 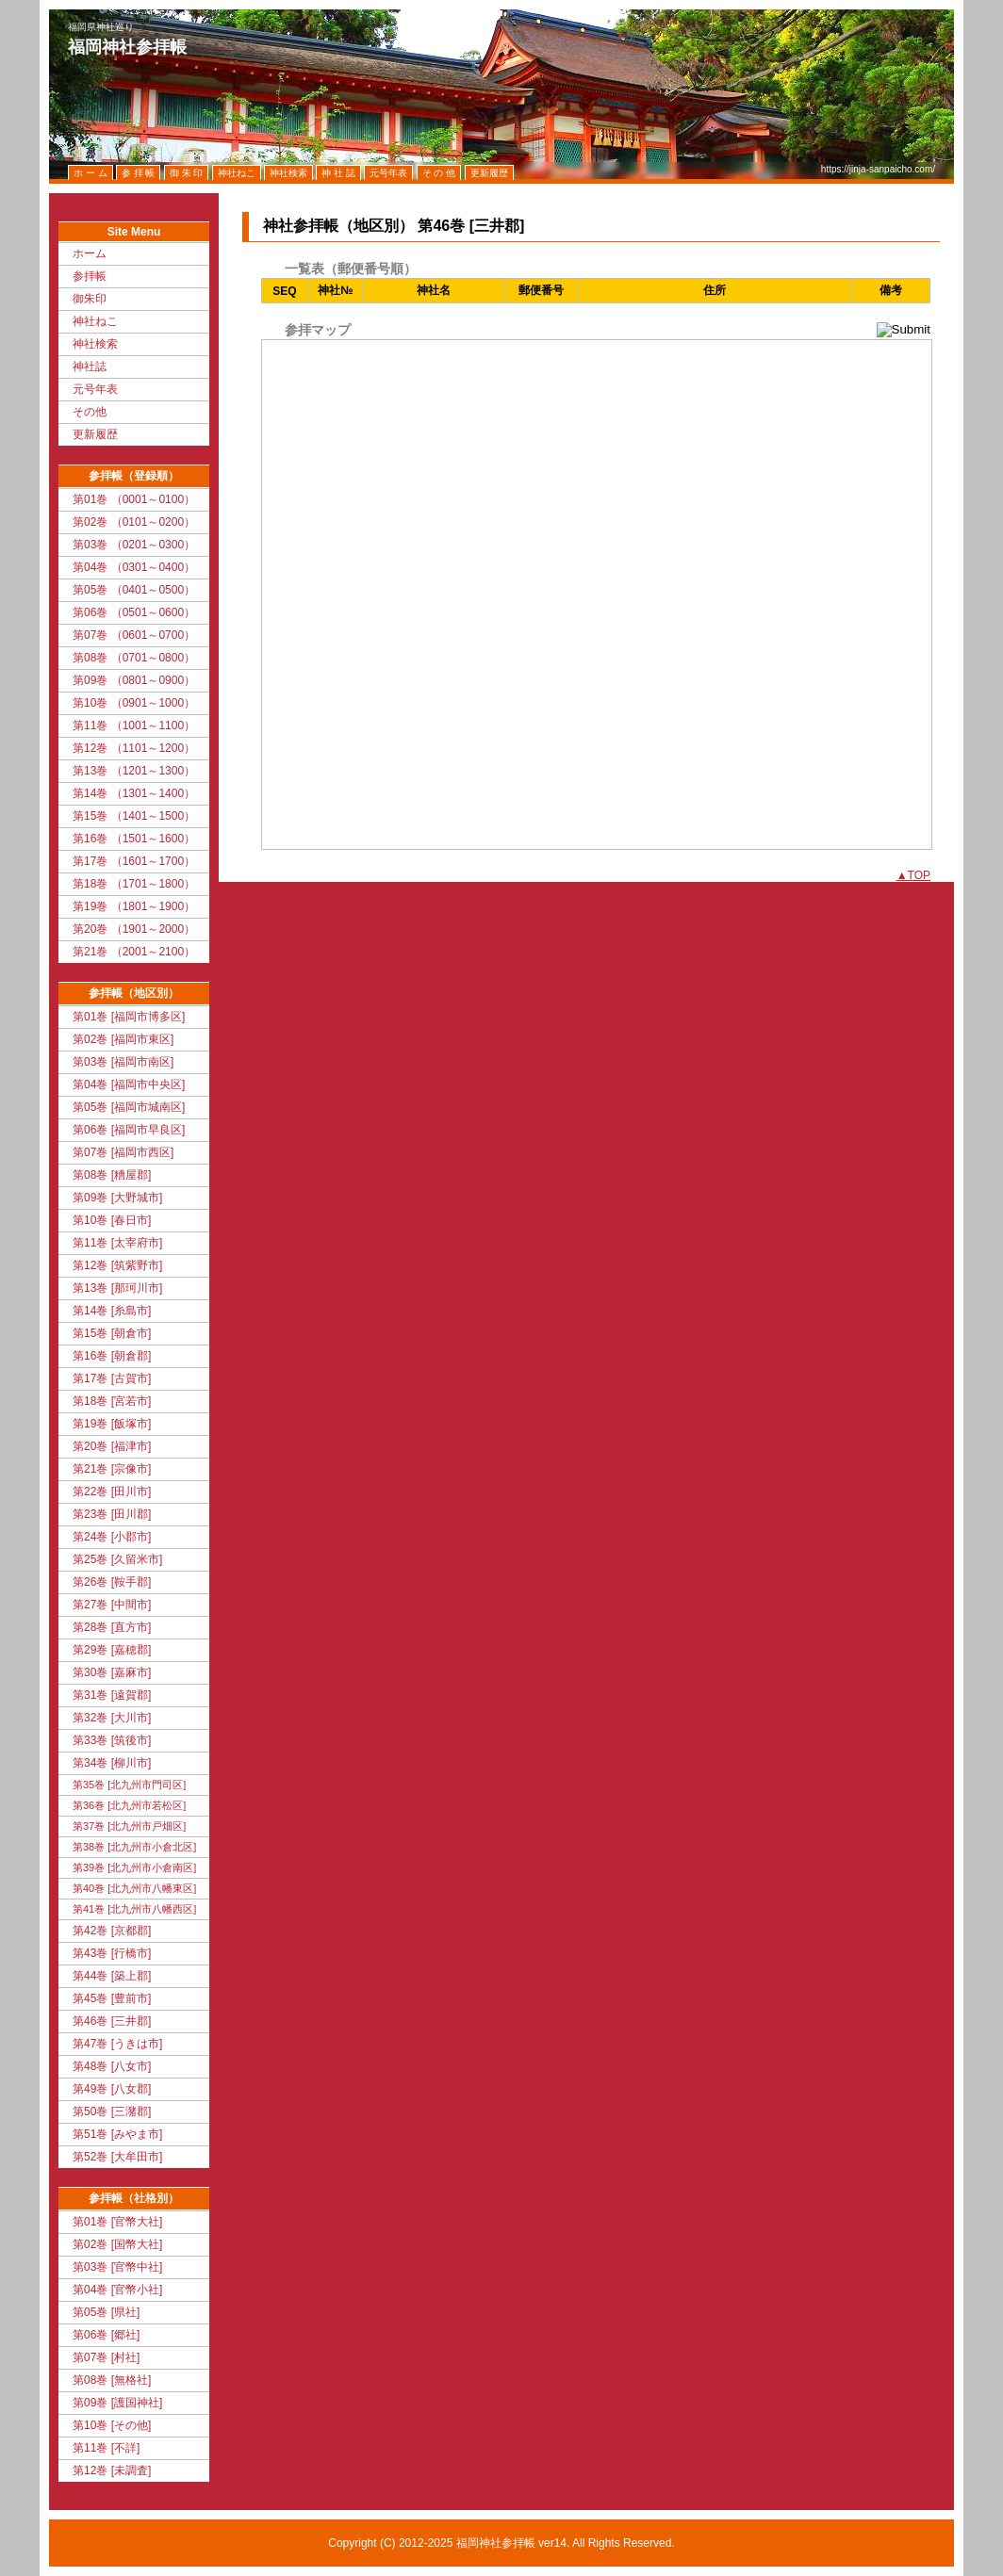 I want to click on 第05巻 [福岡市城南区], so click(x=129, y=1107).